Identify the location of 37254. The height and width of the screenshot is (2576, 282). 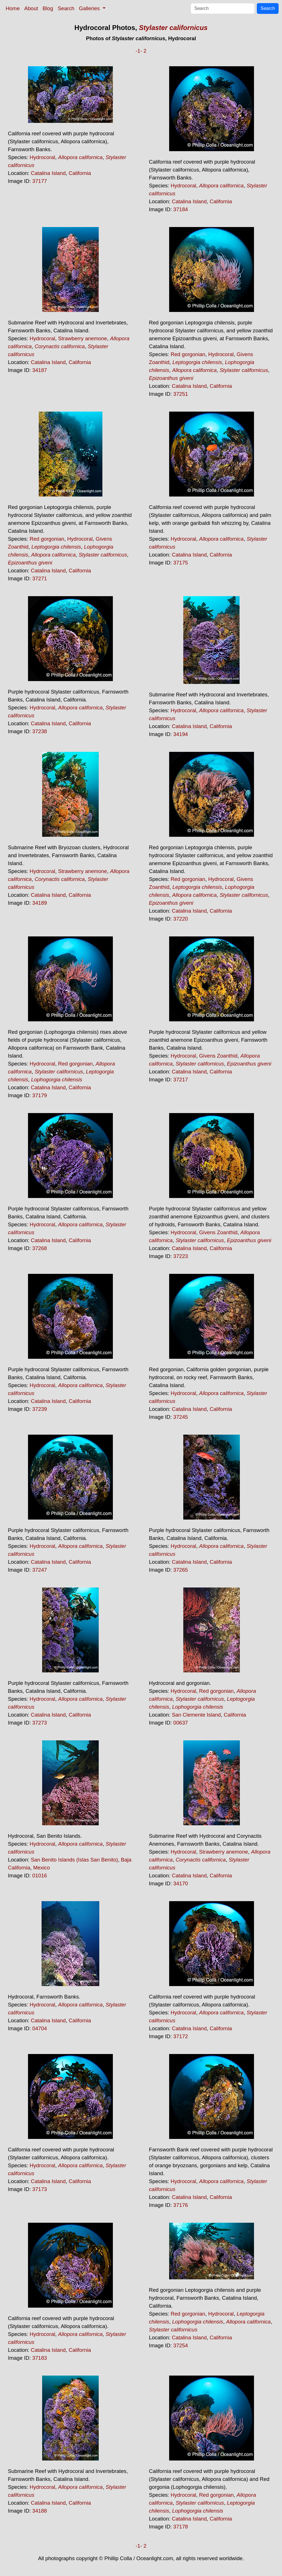
(180, 2345).